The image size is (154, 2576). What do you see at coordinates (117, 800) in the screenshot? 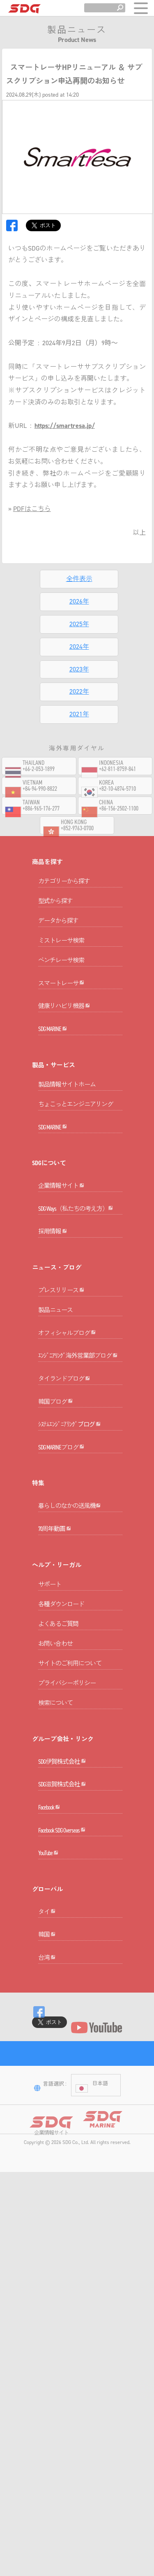
I see `+82-10-4874-5710` at bounding box center [117, 800].